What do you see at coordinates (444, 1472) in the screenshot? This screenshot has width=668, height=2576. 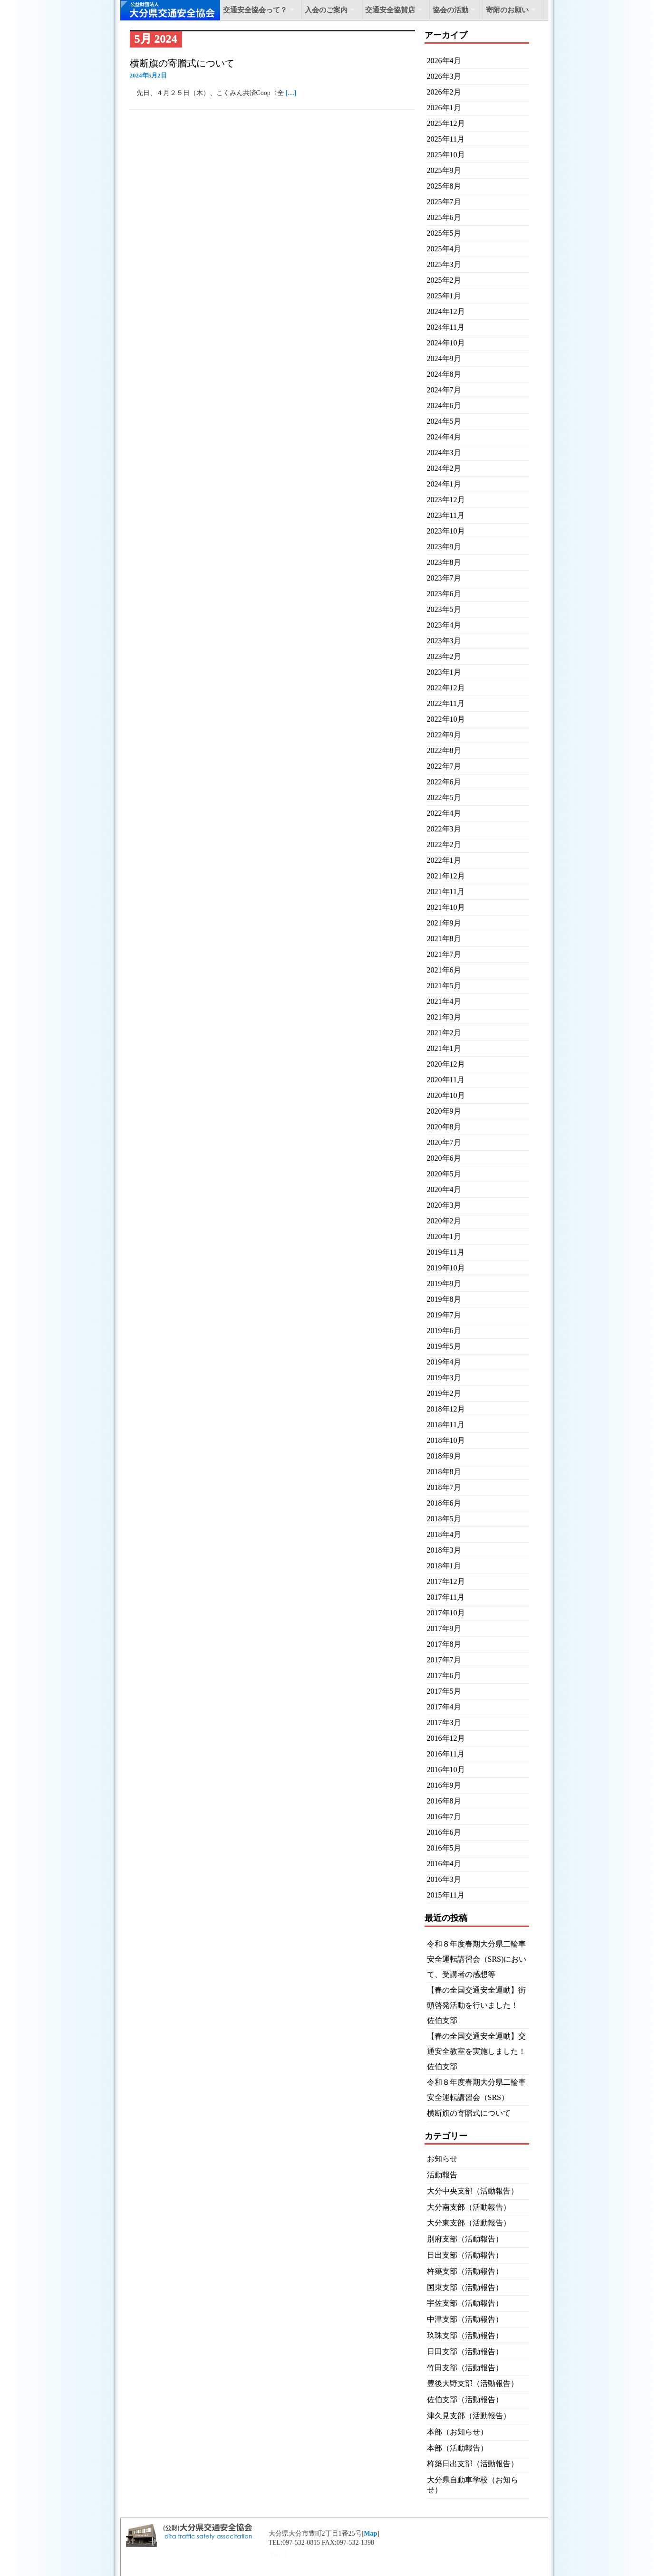 I see `2018年8月` at bounding box center [444, 1472].